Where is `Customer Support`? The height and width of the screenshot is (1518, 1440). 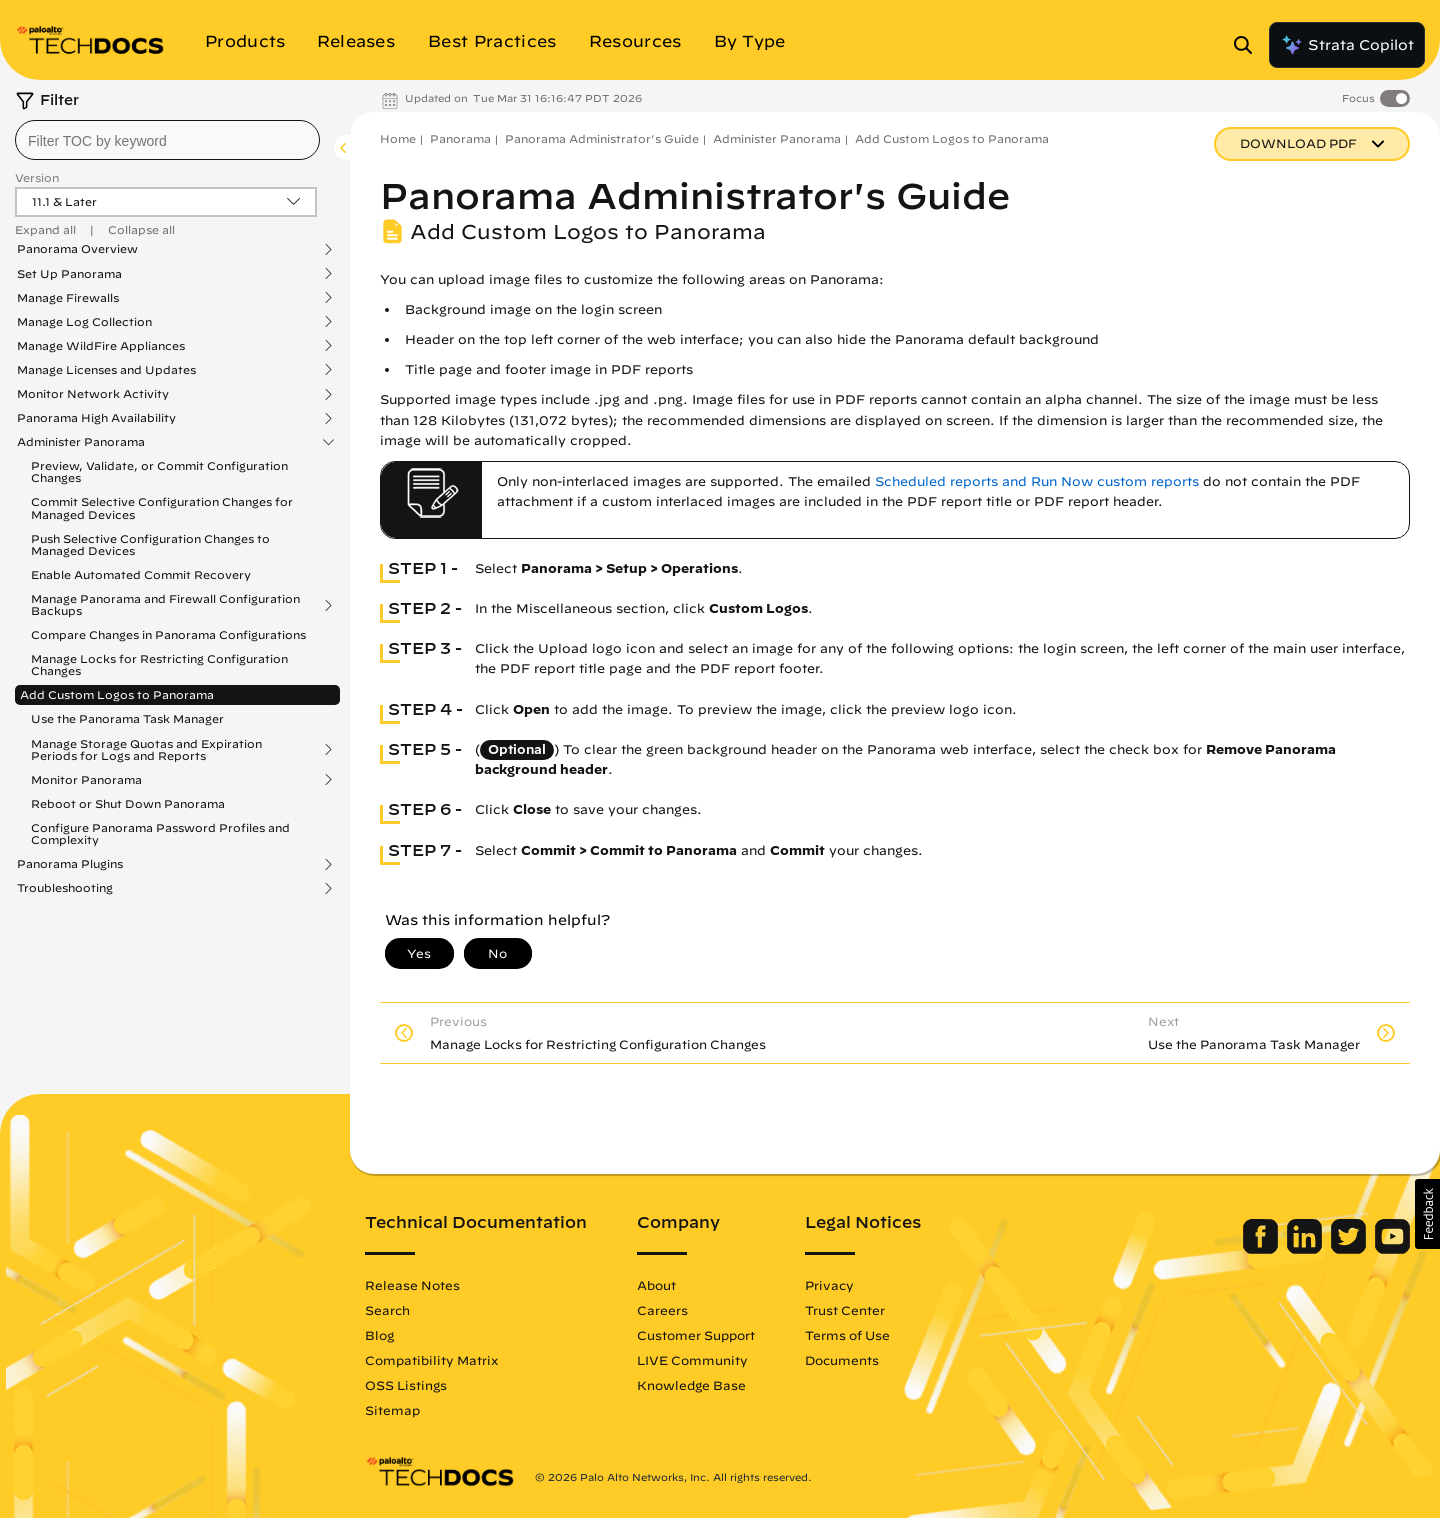 Customer Support is located at coordinates (696, 1335).